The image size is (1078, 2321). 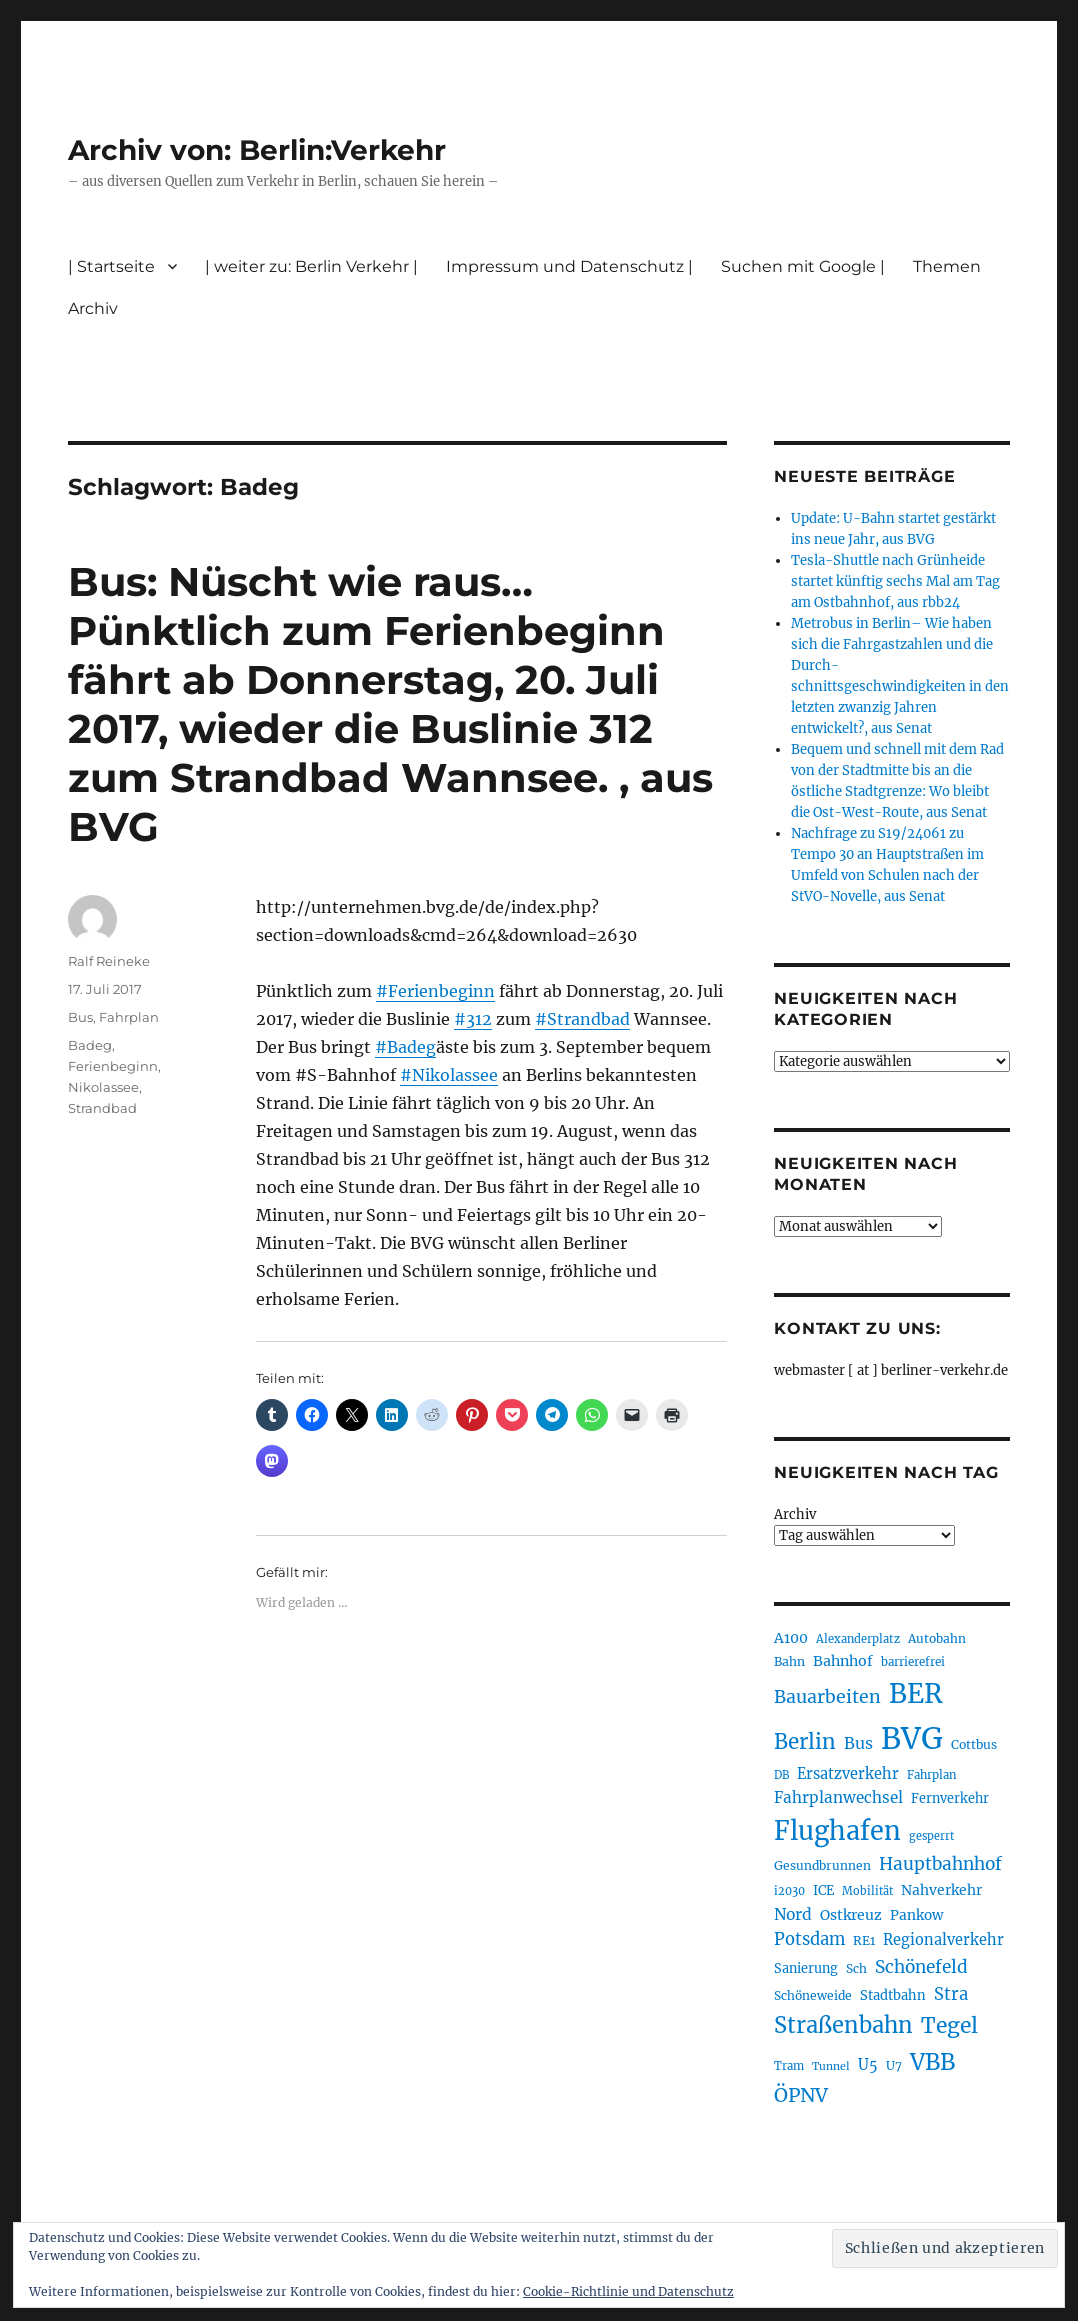 I want to click on gesperrt [gesperrt (182 Einträge)], so click(x=931, y=1836).